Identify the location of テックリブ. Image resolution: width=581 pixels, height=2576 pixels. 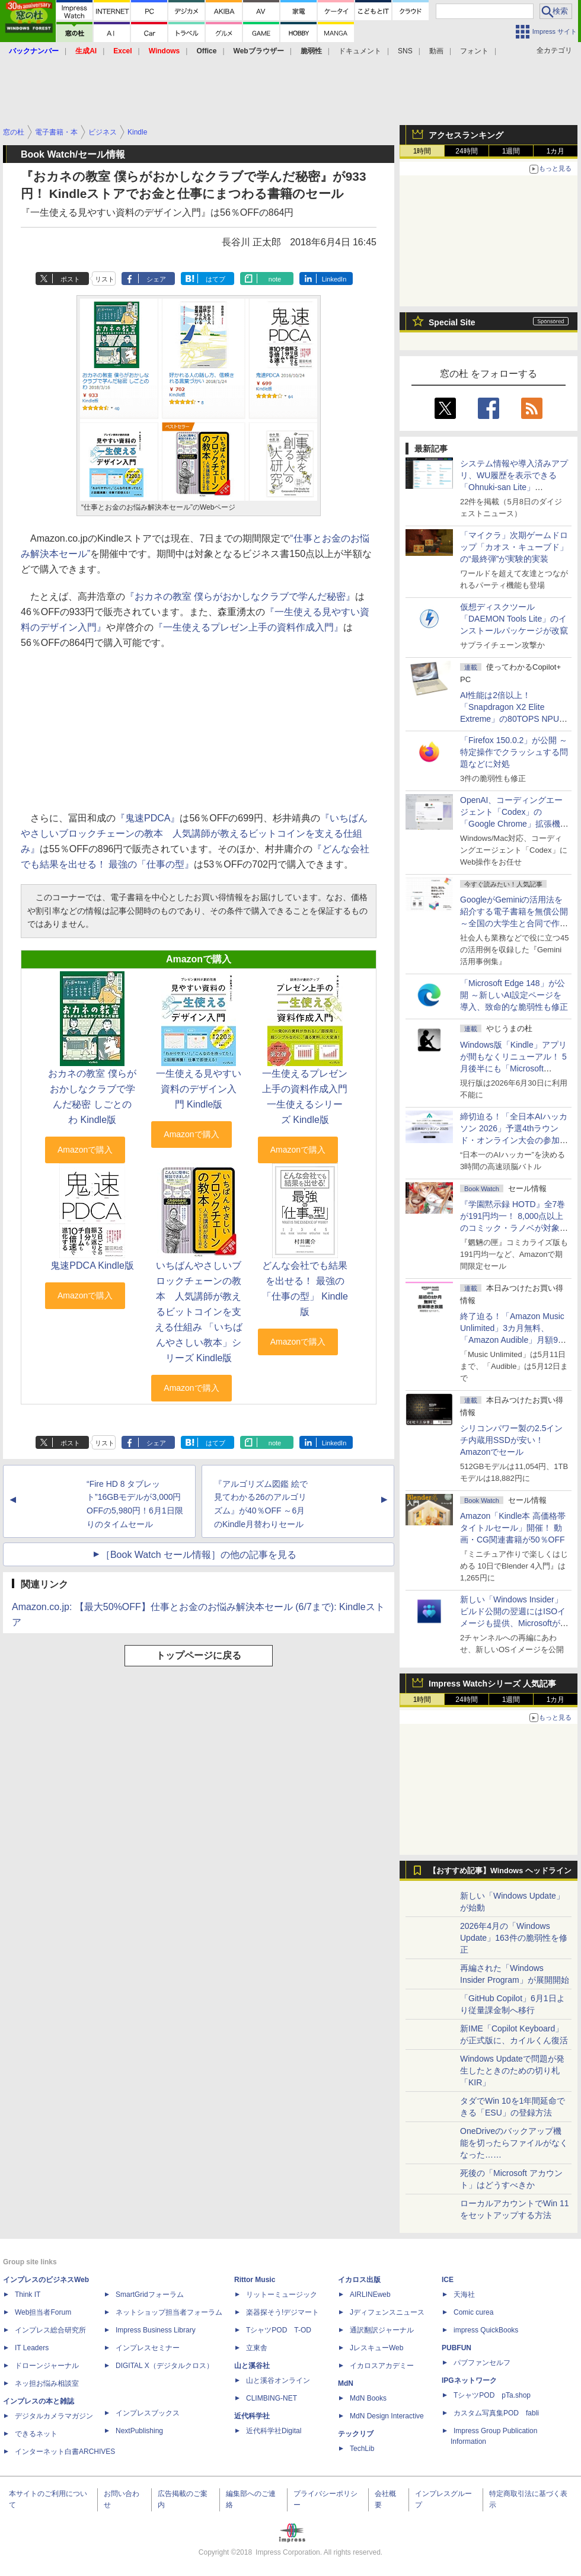
(356, 2434).